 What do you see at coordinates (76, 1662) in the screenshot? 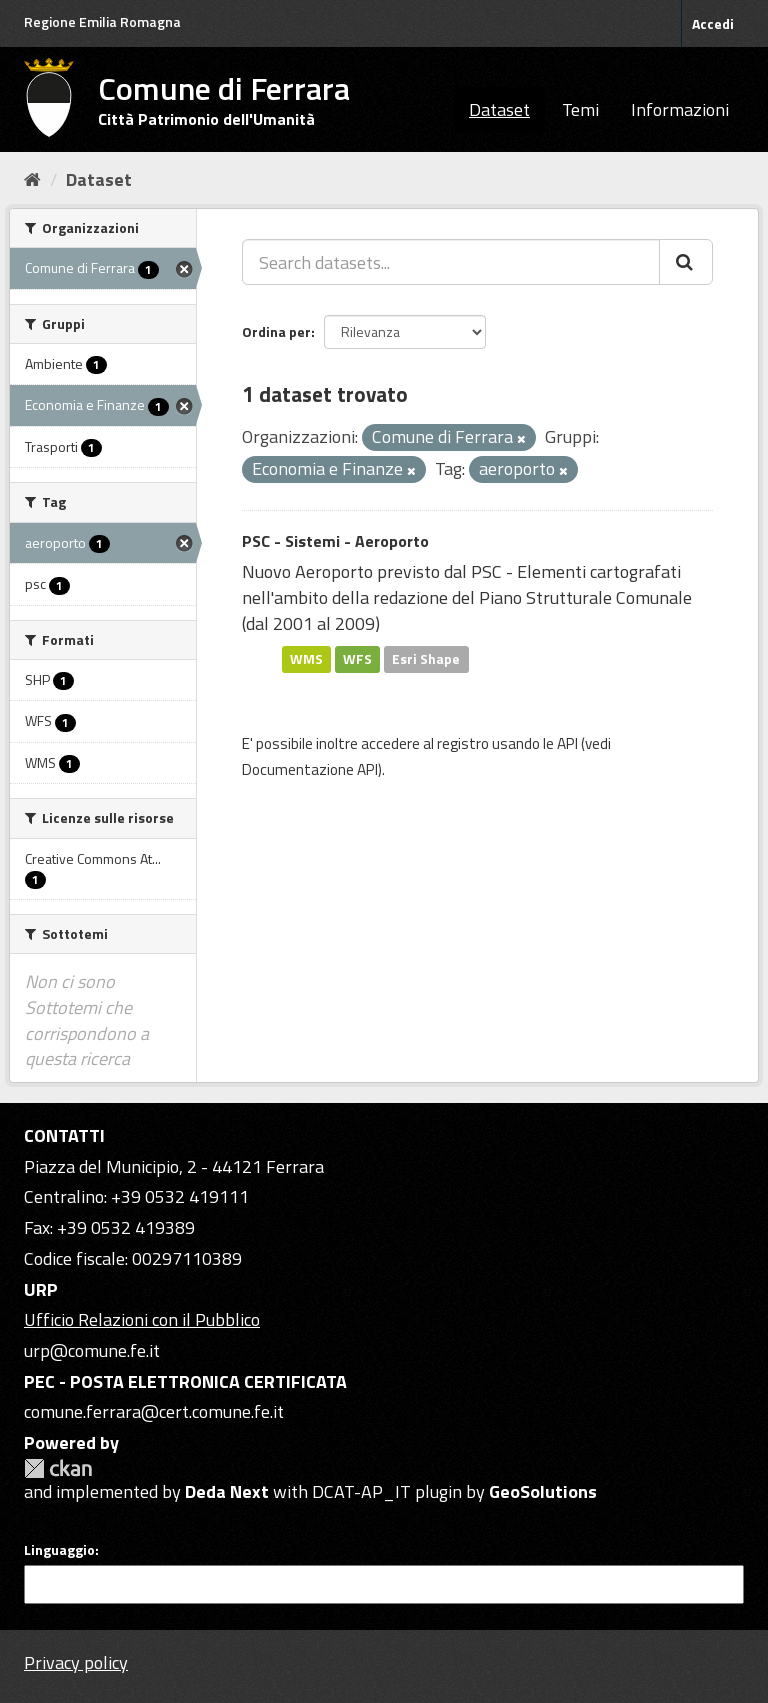
I see `Privacy policy [Privacy]` at bounding box center [76, 1662].